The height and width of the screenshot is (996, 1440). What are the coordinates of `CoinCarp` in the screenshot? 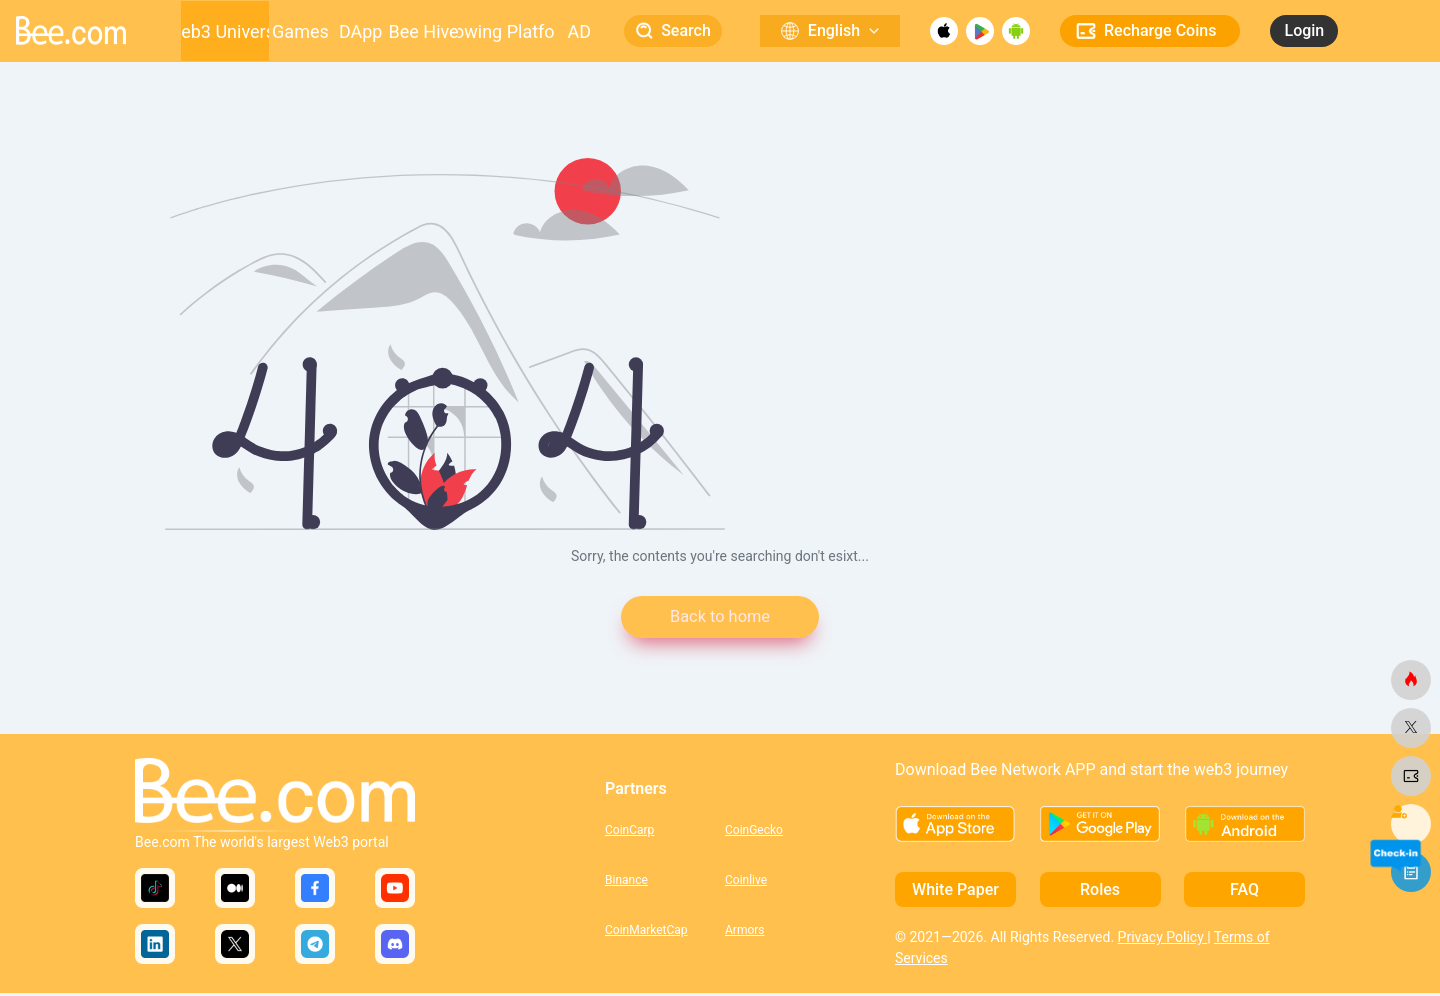 It's located at (629, 832).